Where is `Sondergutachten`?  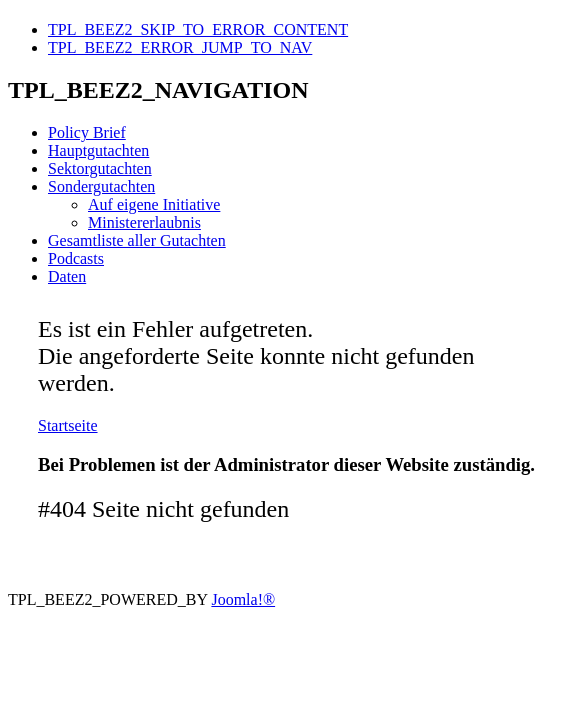 Sondergutachten is located at coordinates (101, 186).